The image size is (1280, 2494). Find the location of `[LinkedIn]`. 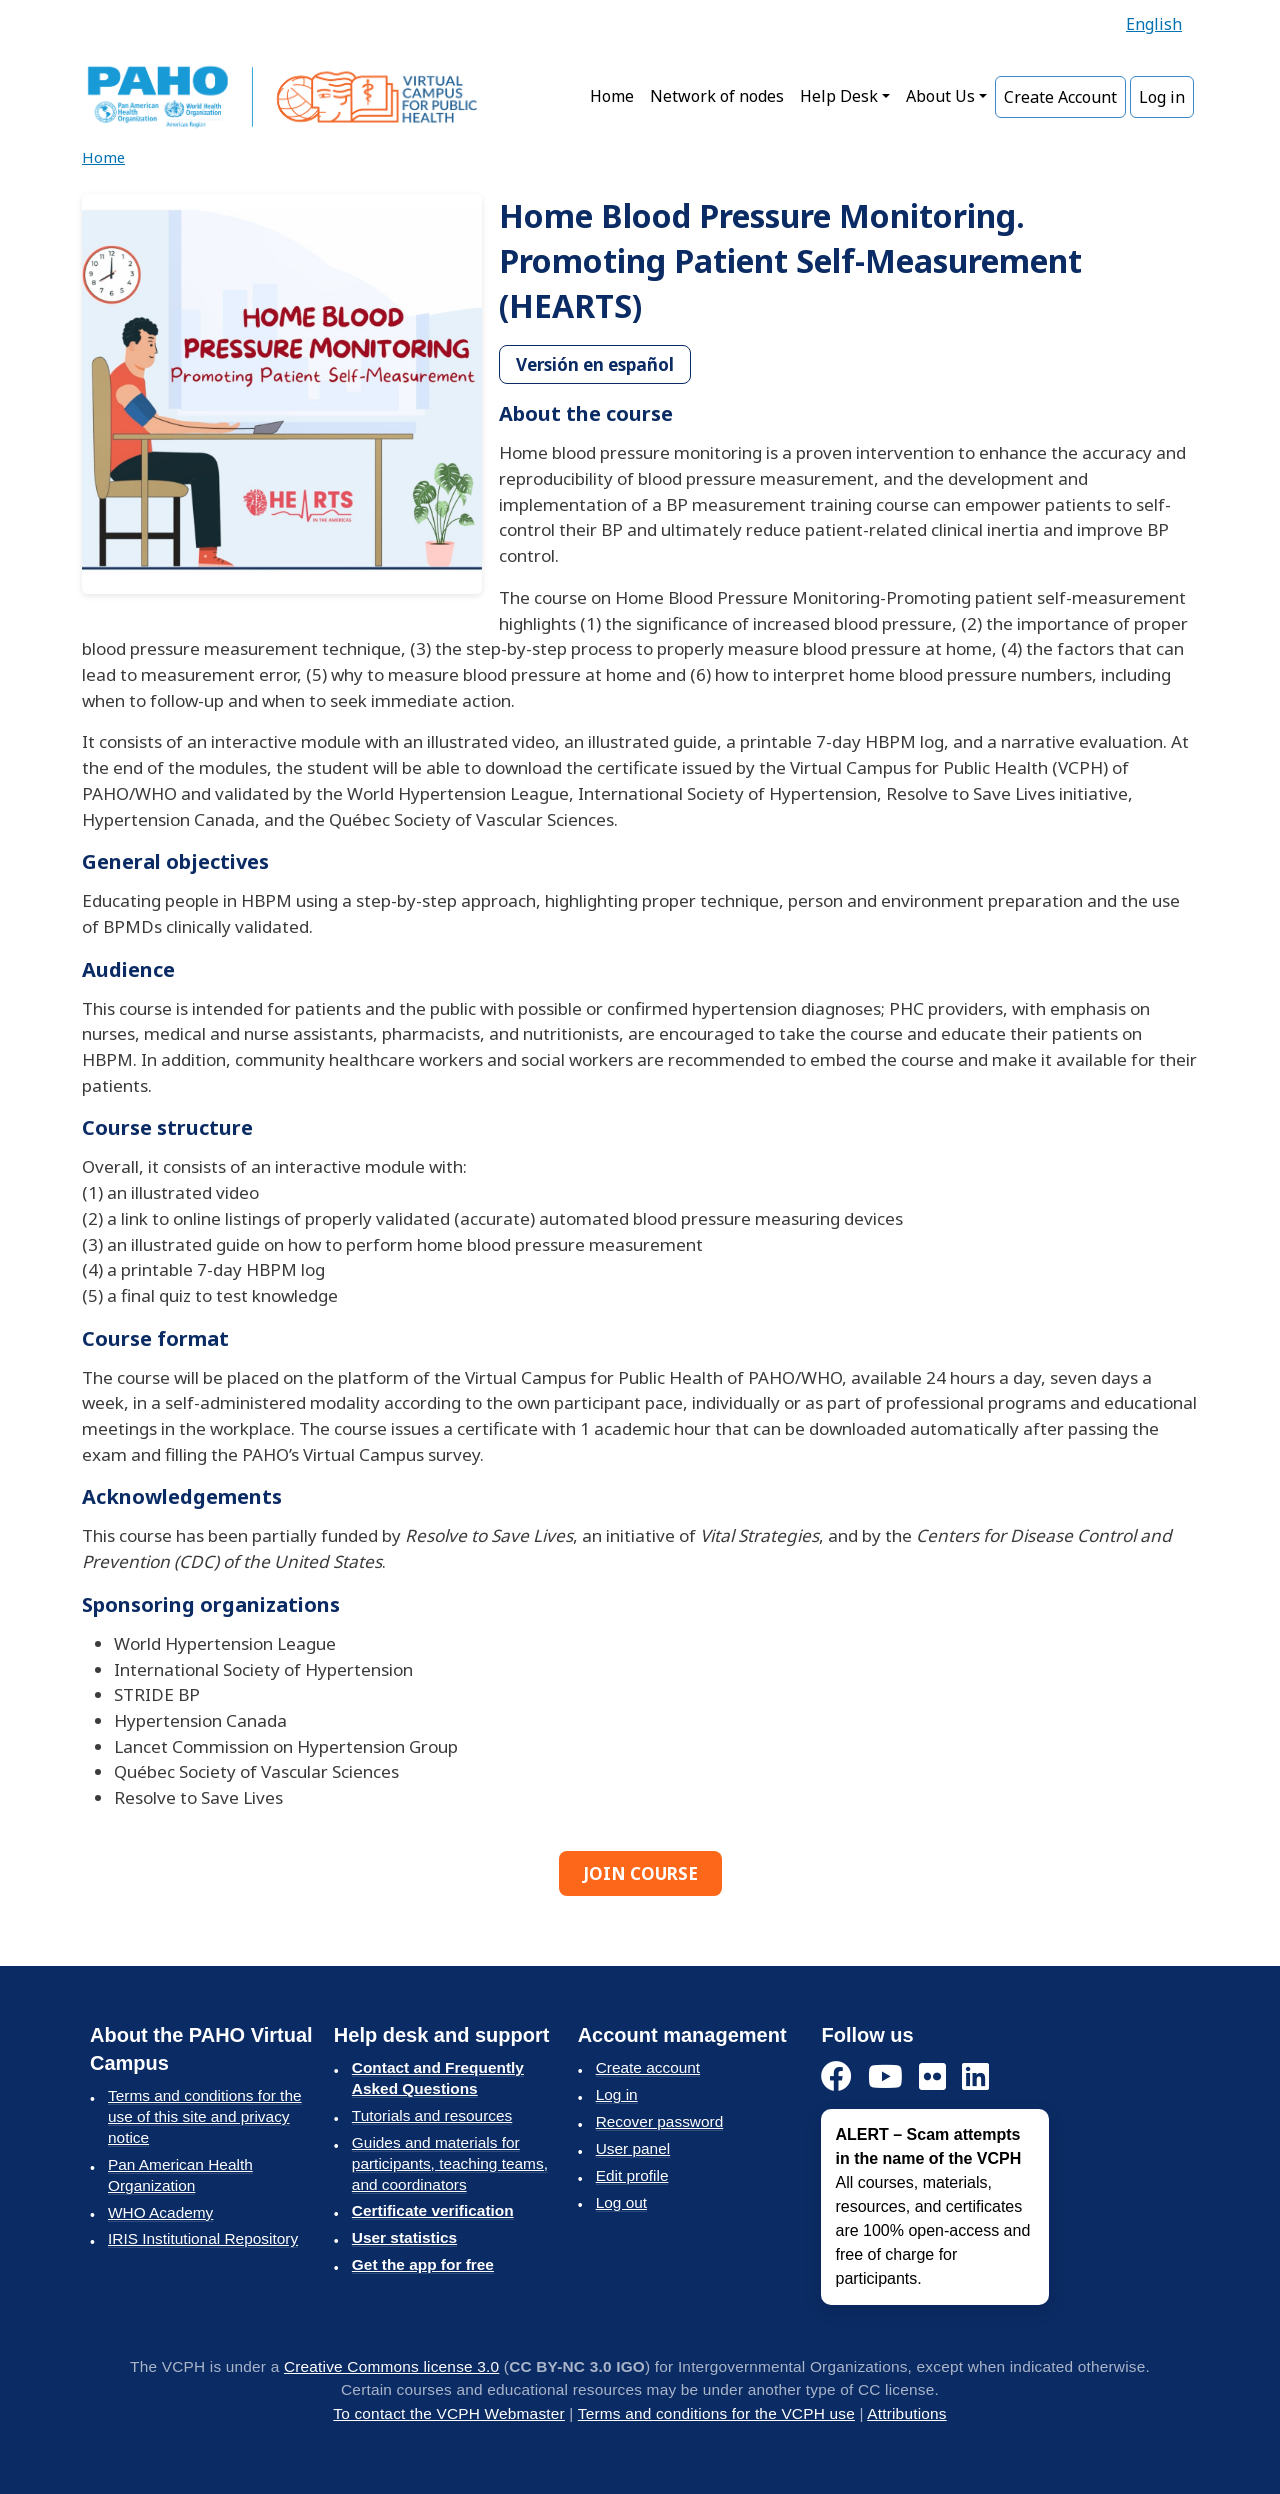

[LinkedIn] is located at coordinates (975, 2077).